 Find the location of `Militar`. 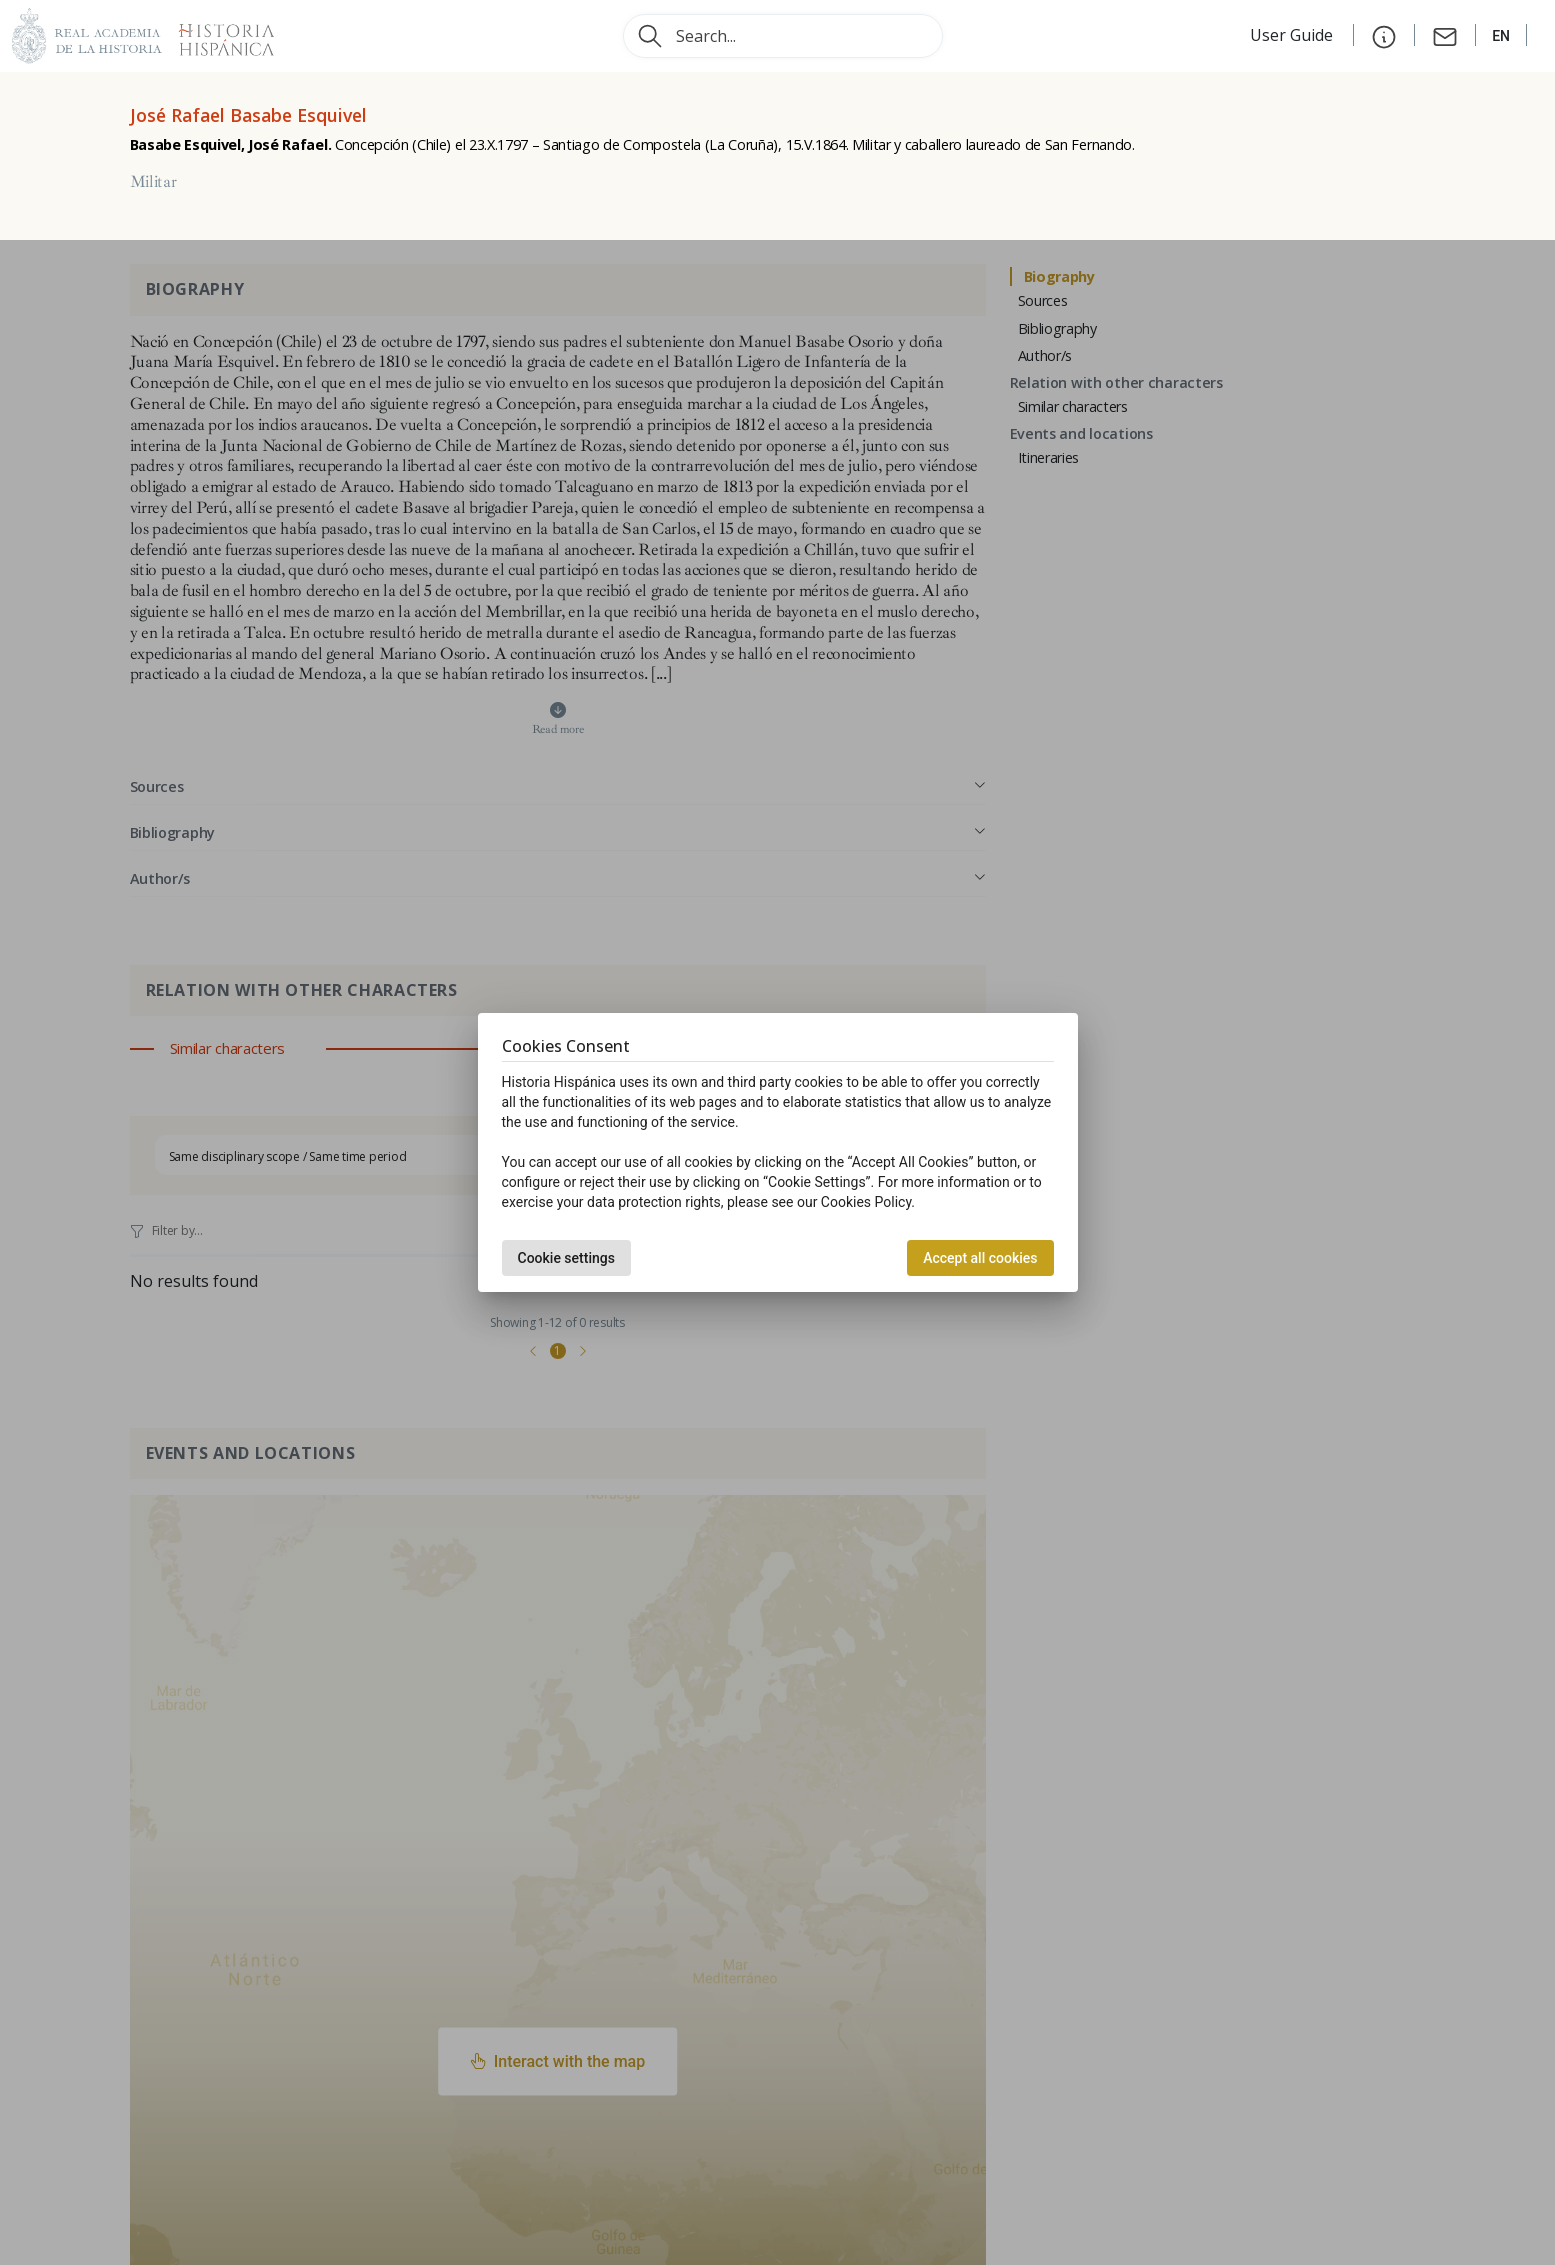

Militar is located at coordinates (153, 182).